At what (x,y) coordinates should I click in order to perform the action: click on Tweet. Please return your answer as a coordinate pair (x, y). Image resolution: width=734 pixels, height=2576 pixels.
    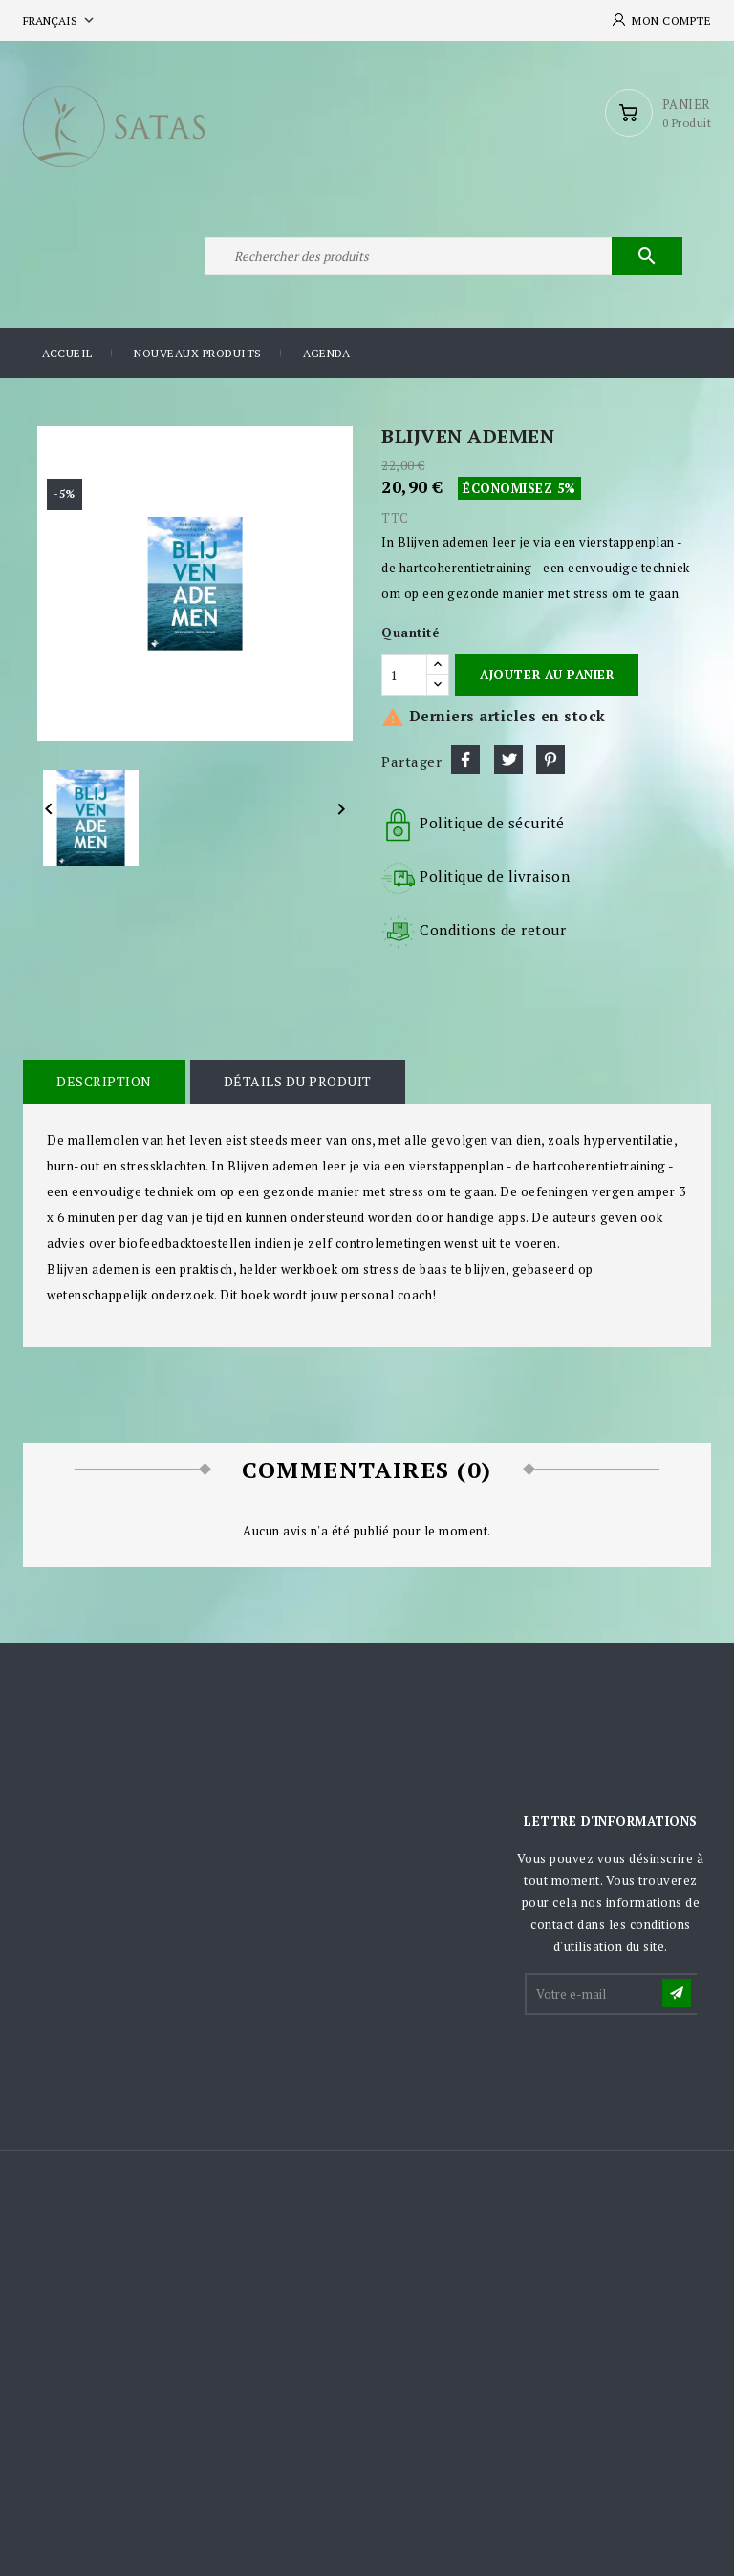
    Looking at the image, I should click on (508, 759).